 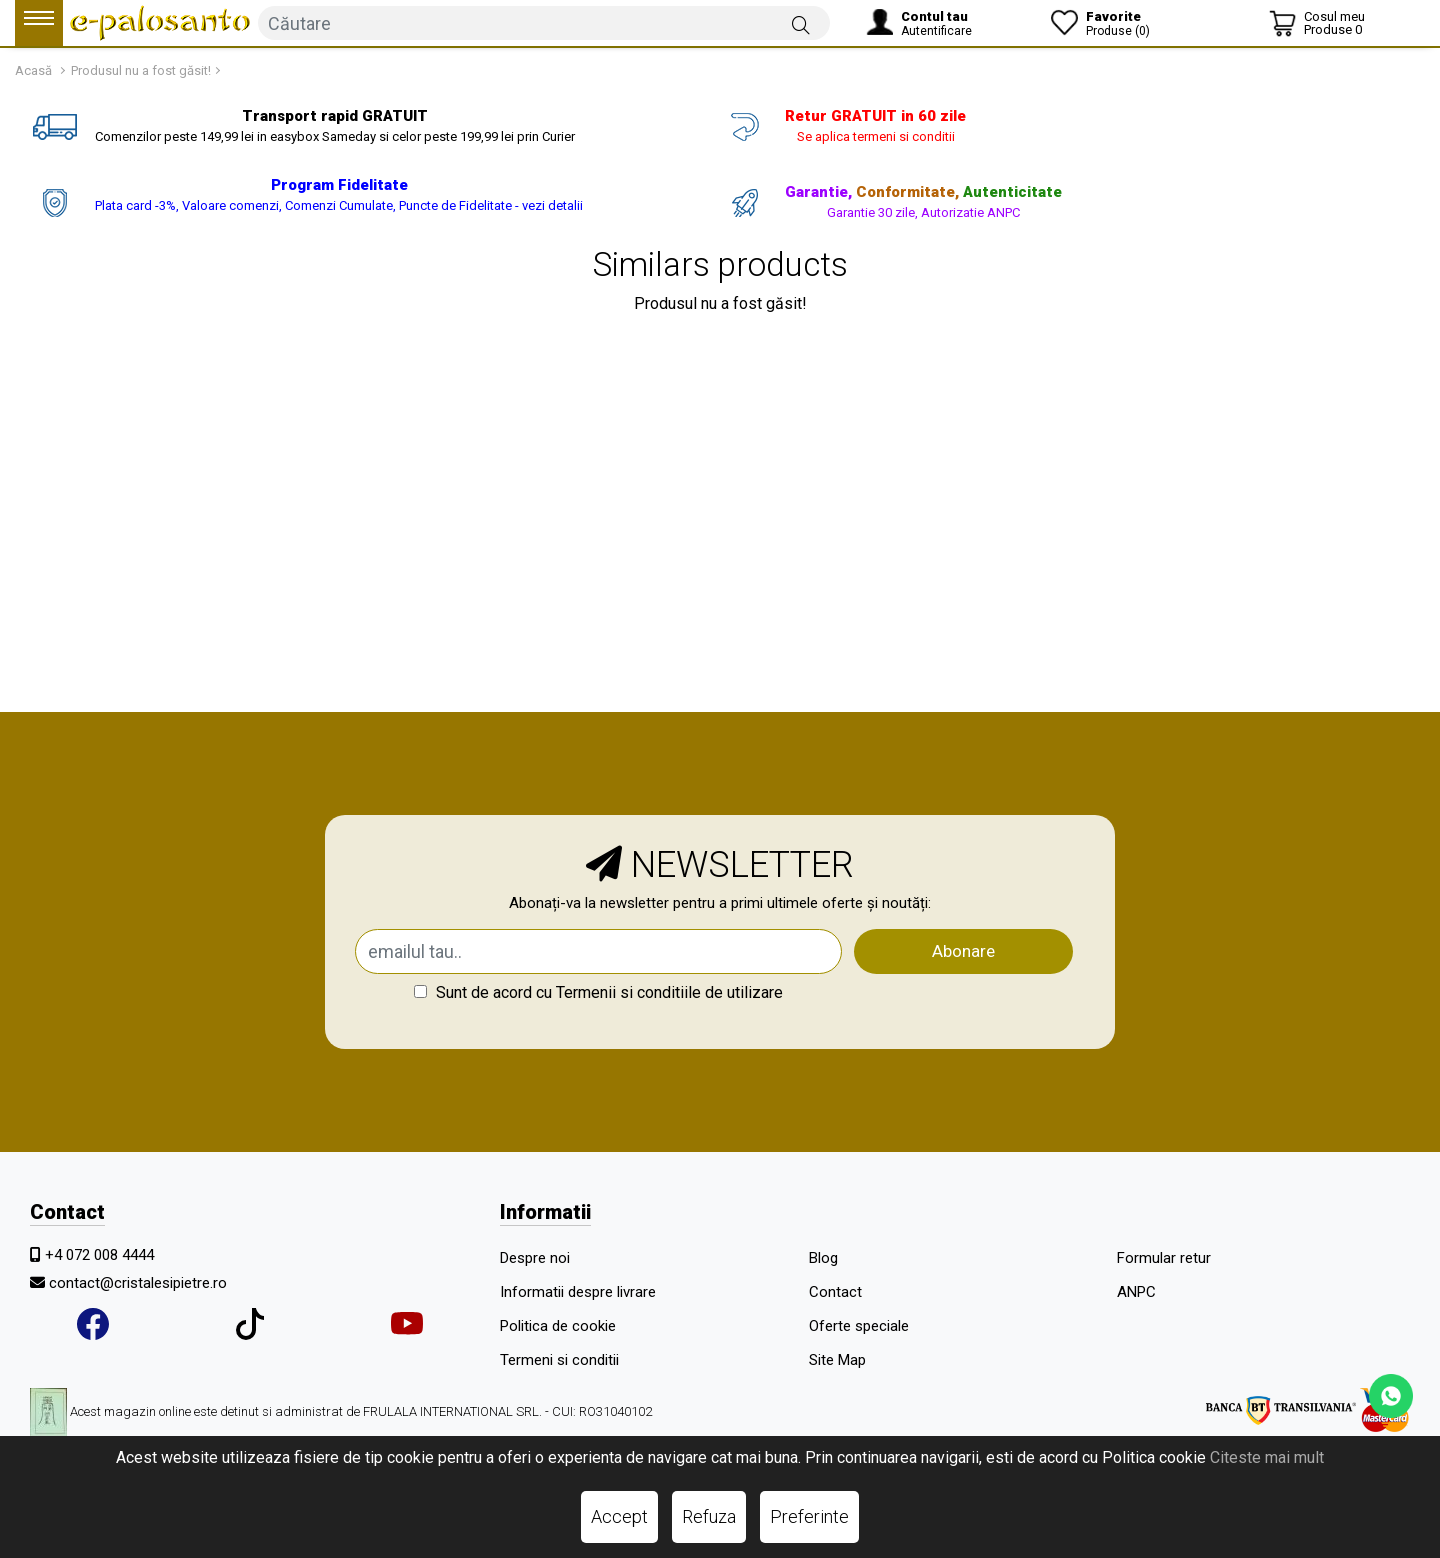 What do you see at coordinates (1317, 23) in the screenshot?
I see `[Coș de cumpărături]` at bounding box center [1317, 23].